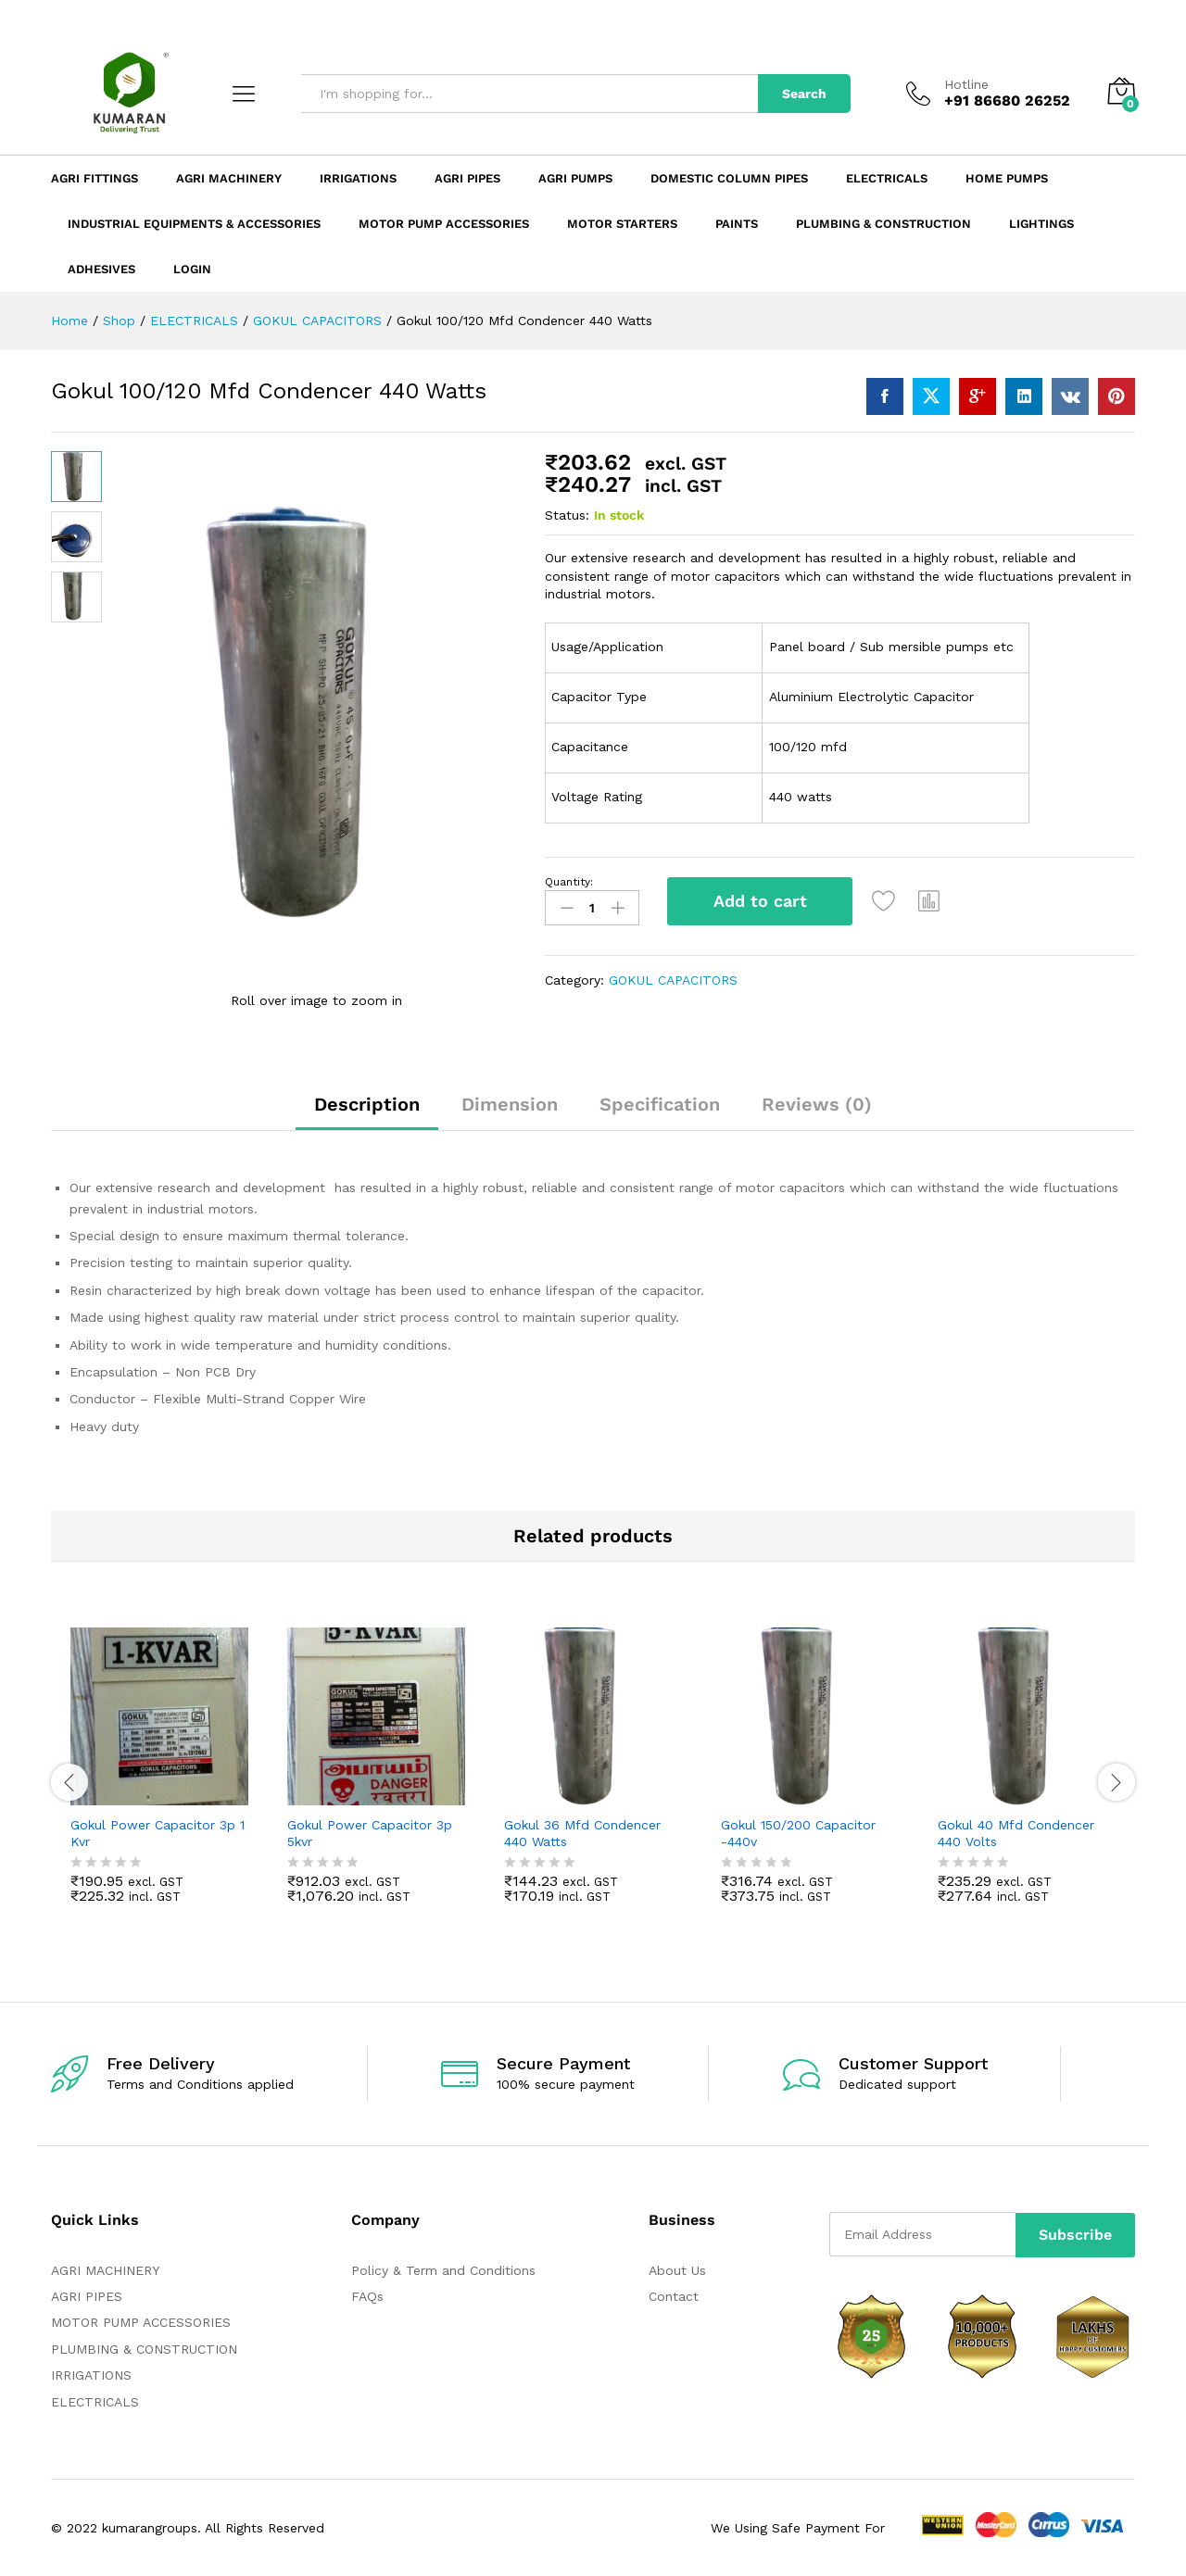 The width and height of the screenshot is (1186, 2576). What do you see at coordinates (367, 2296) in the screenshot?
I see `FAQs` at bounding box center [367, 2296].